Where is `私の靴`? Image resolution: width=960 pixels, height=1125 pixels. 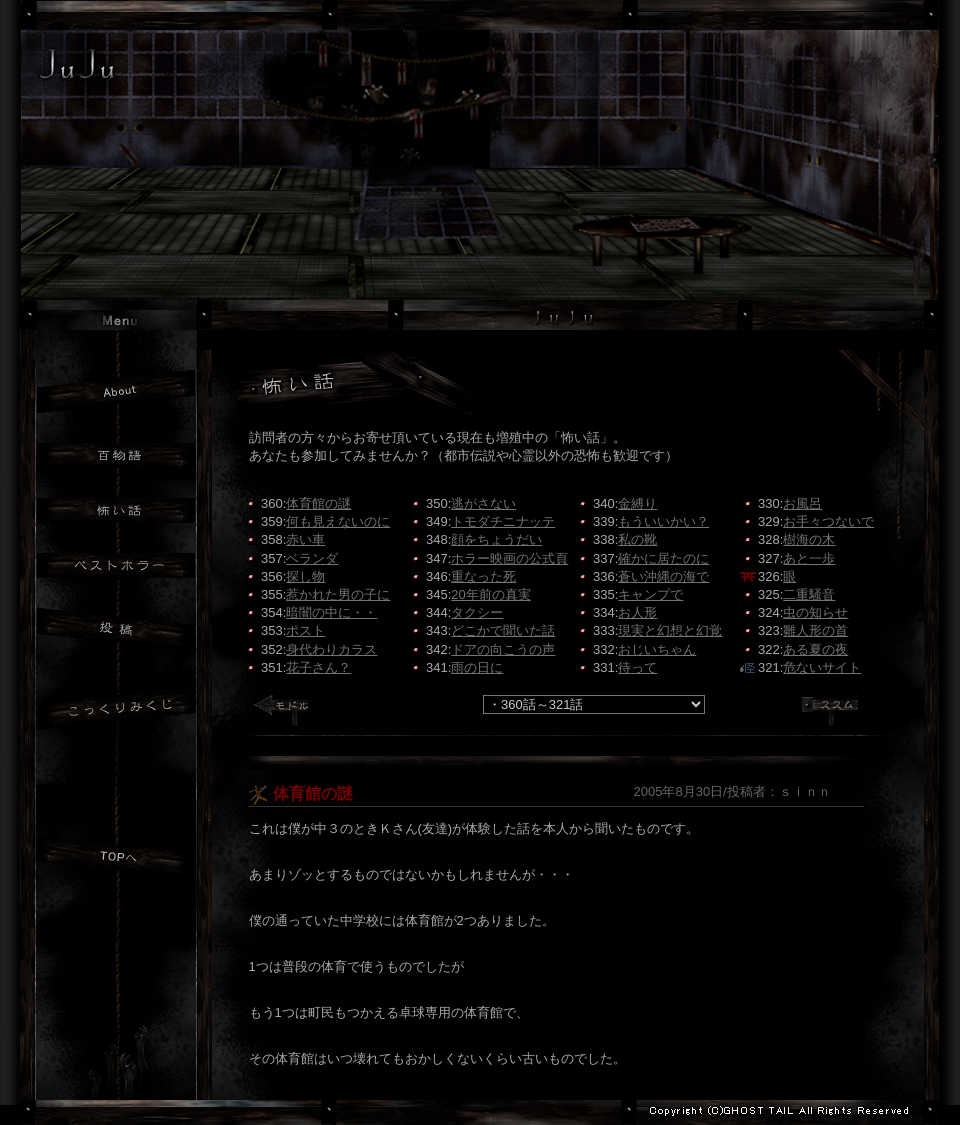
私の靴 is located at coordinates (637, 539).